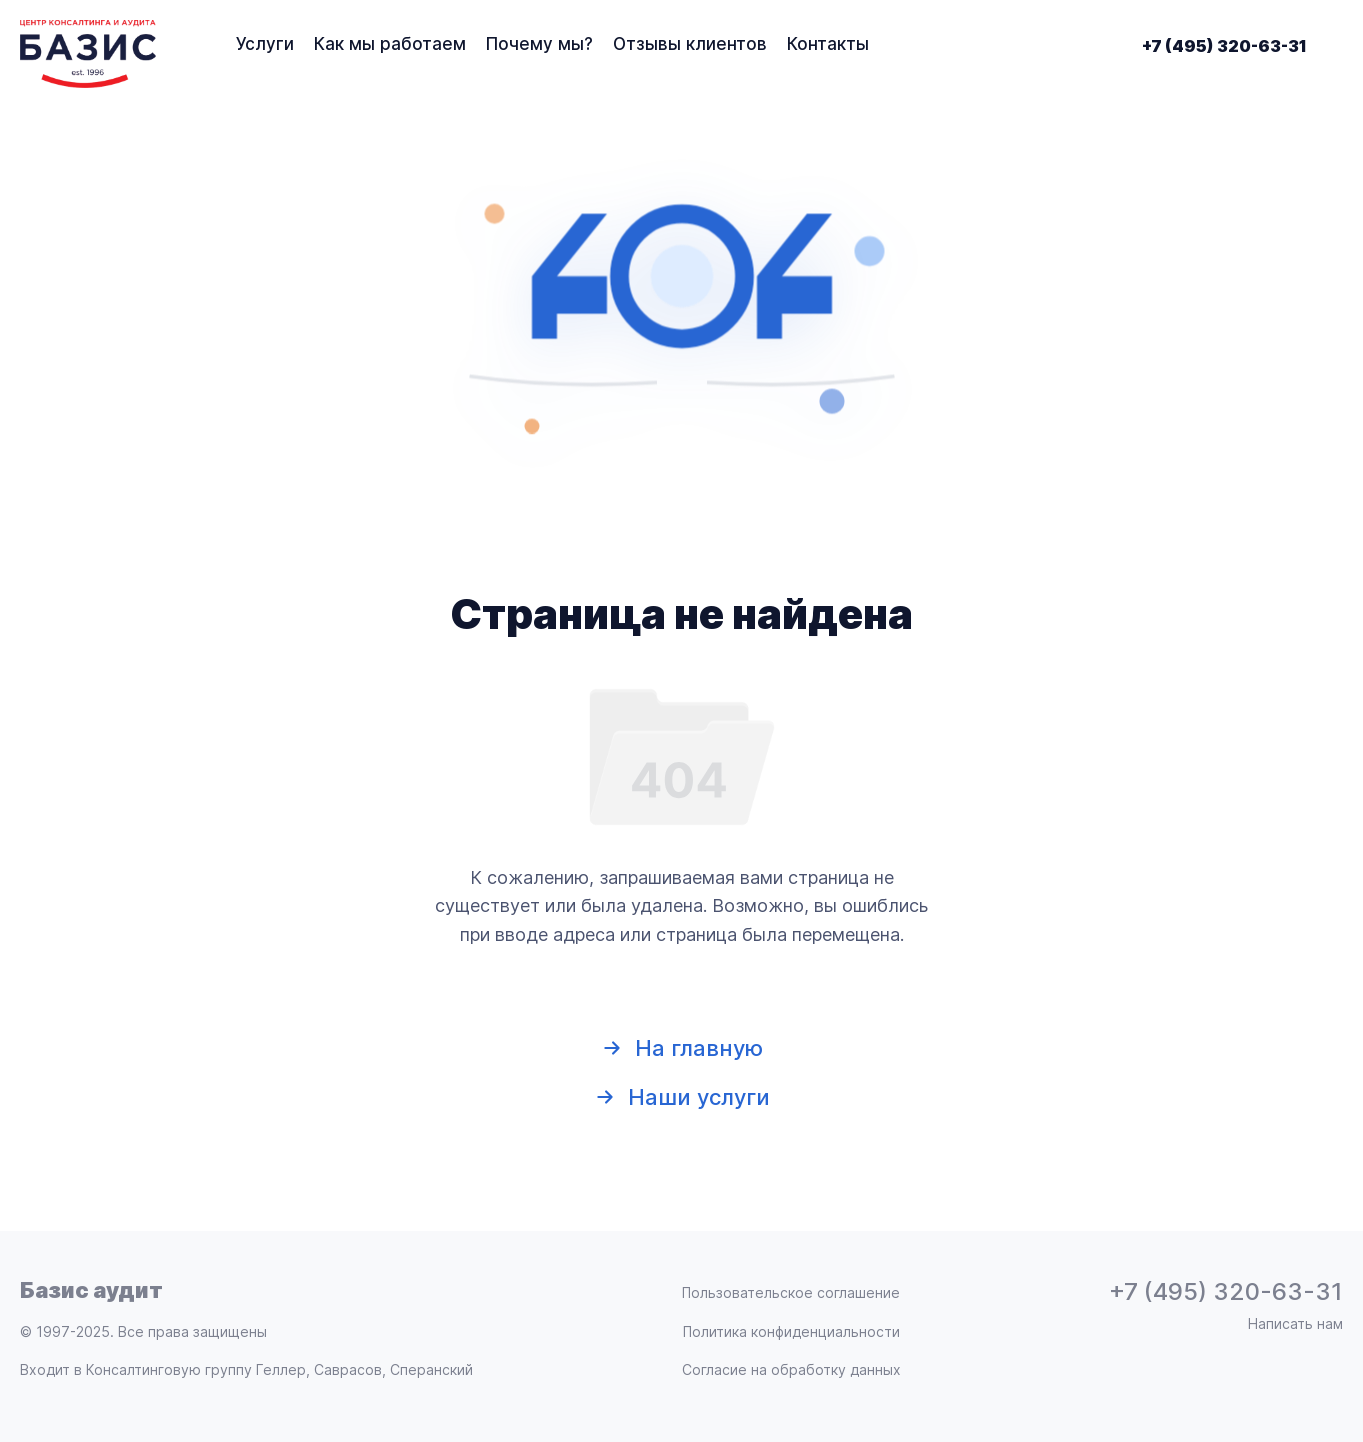  Describe the element at coordinates (91, 1290) in the screenshot. I see `Базис аудит` at that location.